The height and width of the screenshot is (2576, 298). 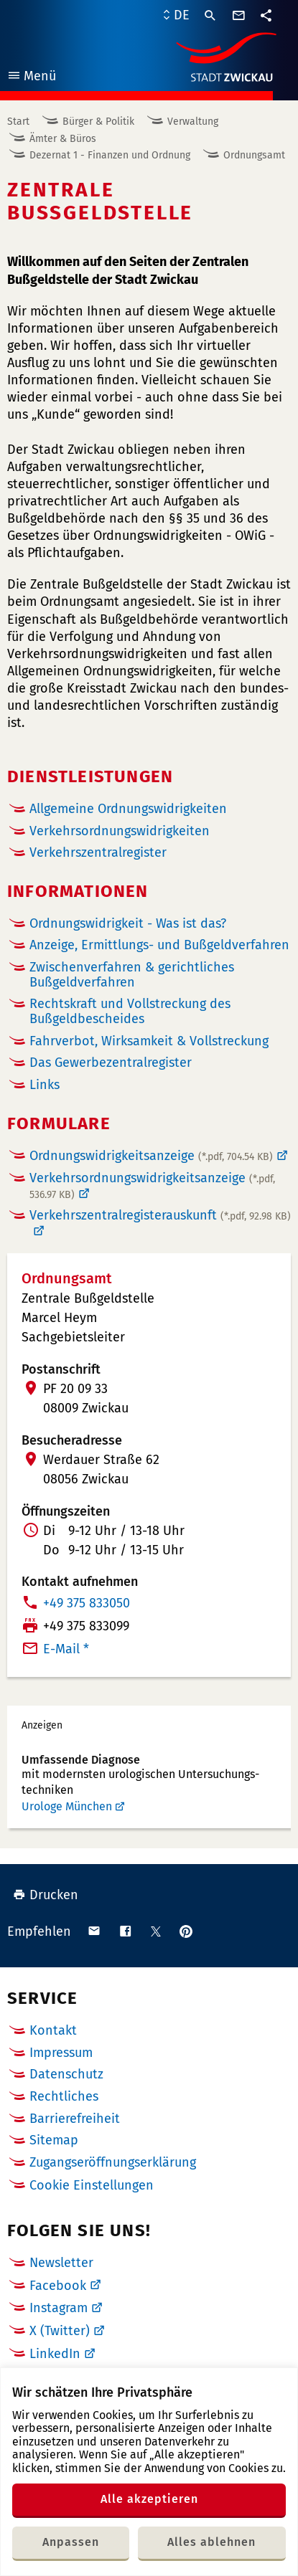 What do you see at coordinates (44, 1085) in the screenshot?
I see `Links` at bounding box center [44, 1085].